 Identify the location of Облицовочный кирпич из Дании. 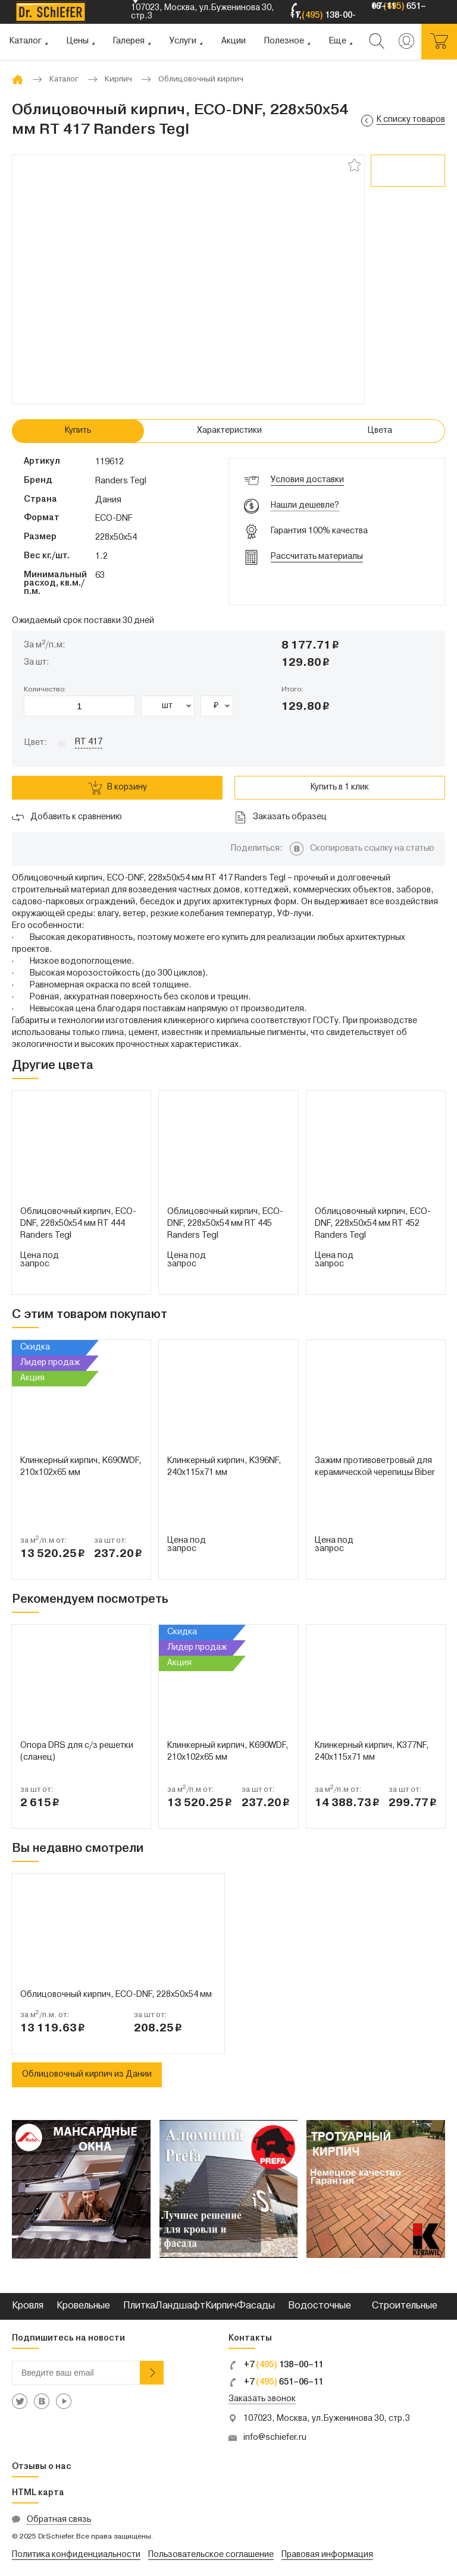
(87, 2074).